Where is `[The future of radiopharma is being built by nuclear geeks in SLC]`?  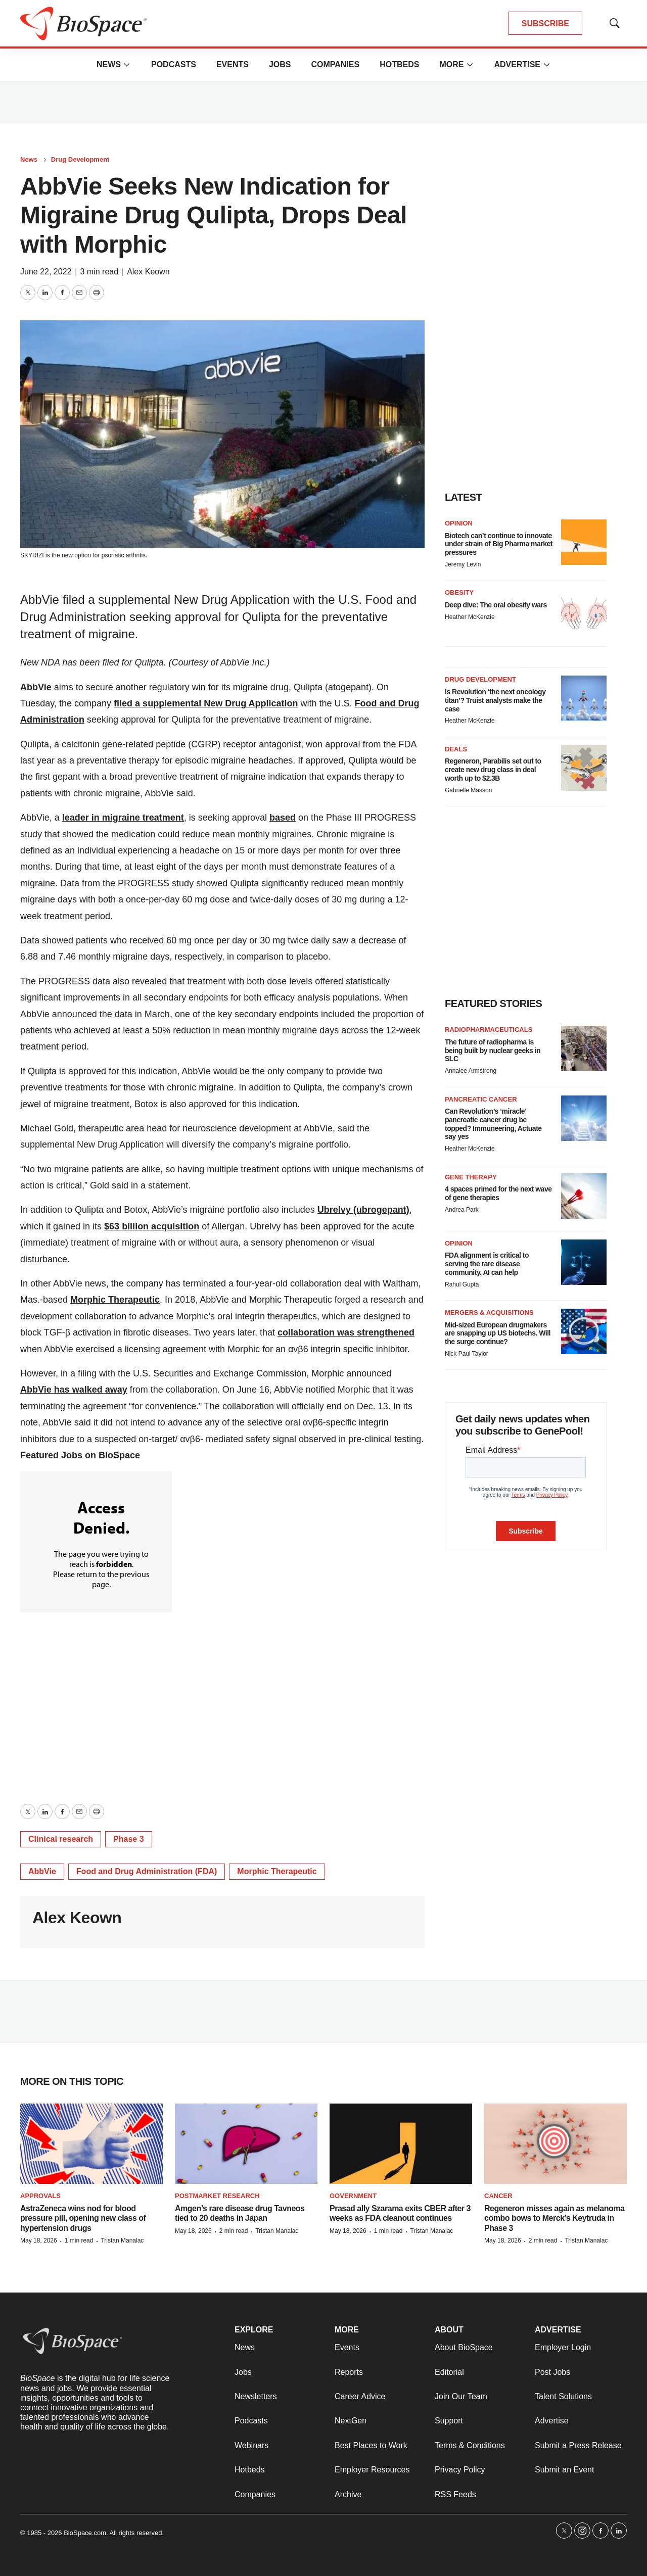
[The future of radiopharma is being built by nuclear geeks in SLC] is located at coordinates (584, 1048).